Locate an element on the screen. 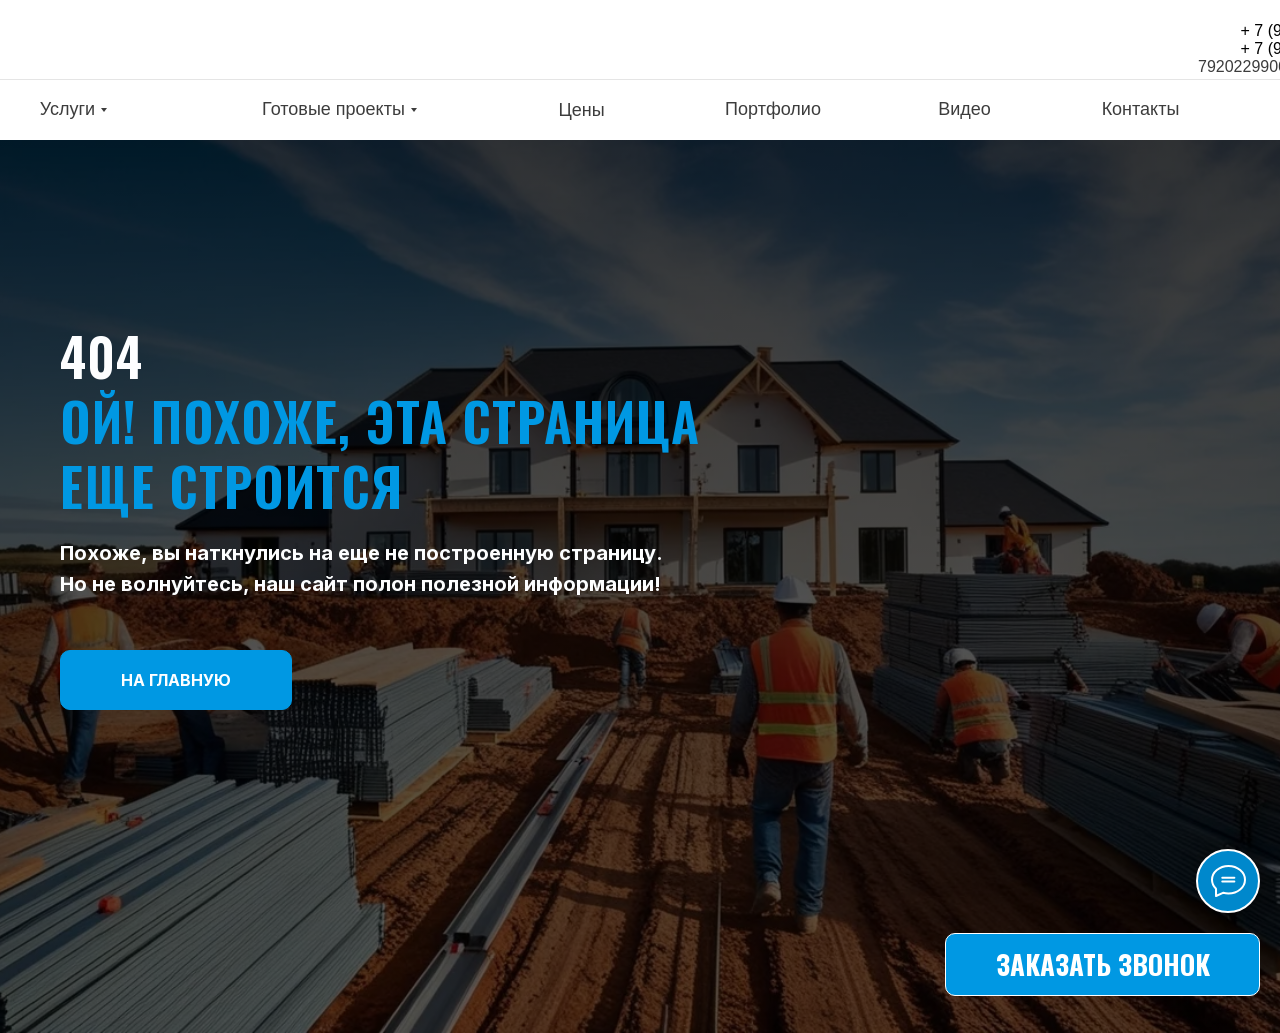  Услуги is located at coordinates (67, 109).